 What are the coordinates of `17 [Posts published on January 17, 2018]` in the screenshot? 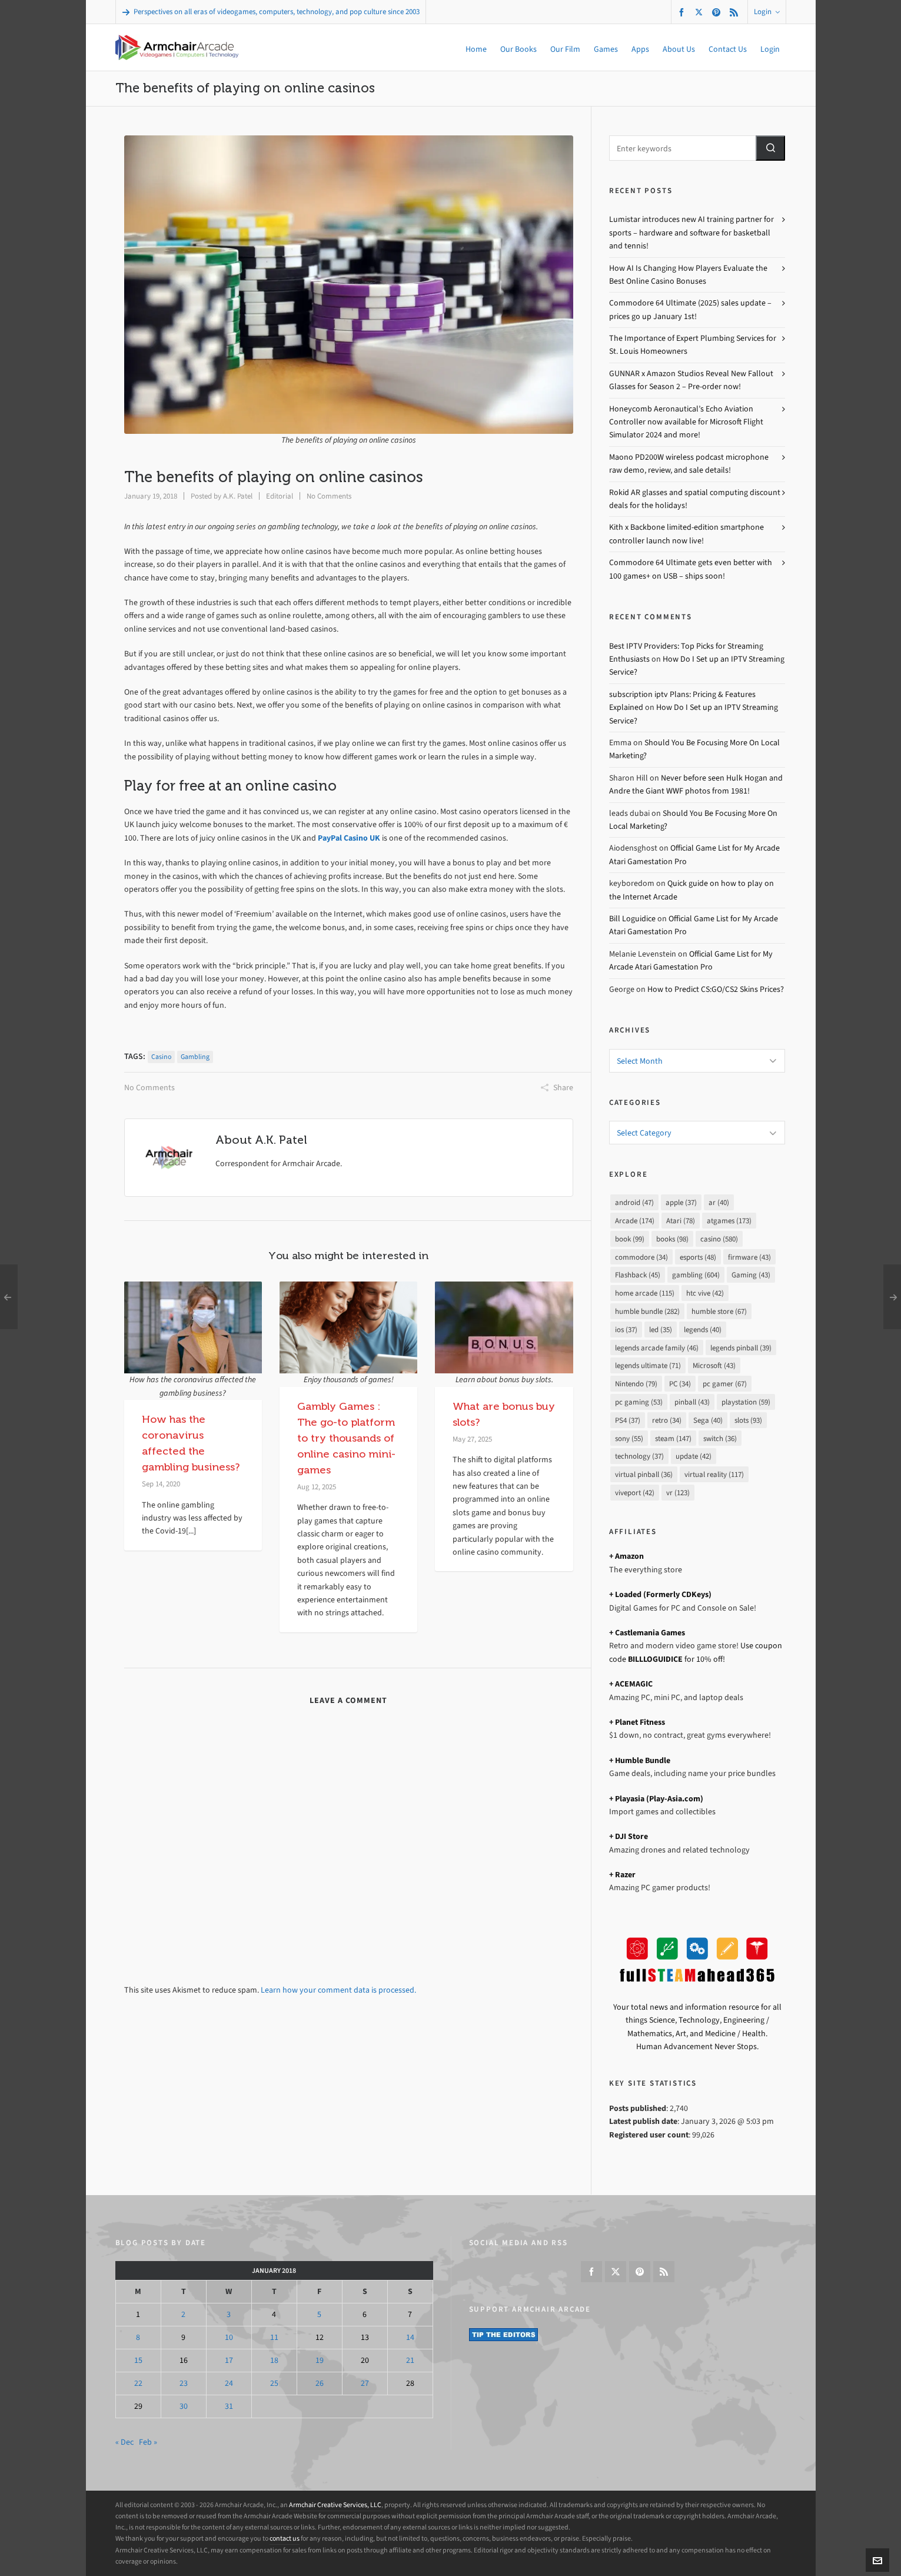 It's located at (229, 2360).